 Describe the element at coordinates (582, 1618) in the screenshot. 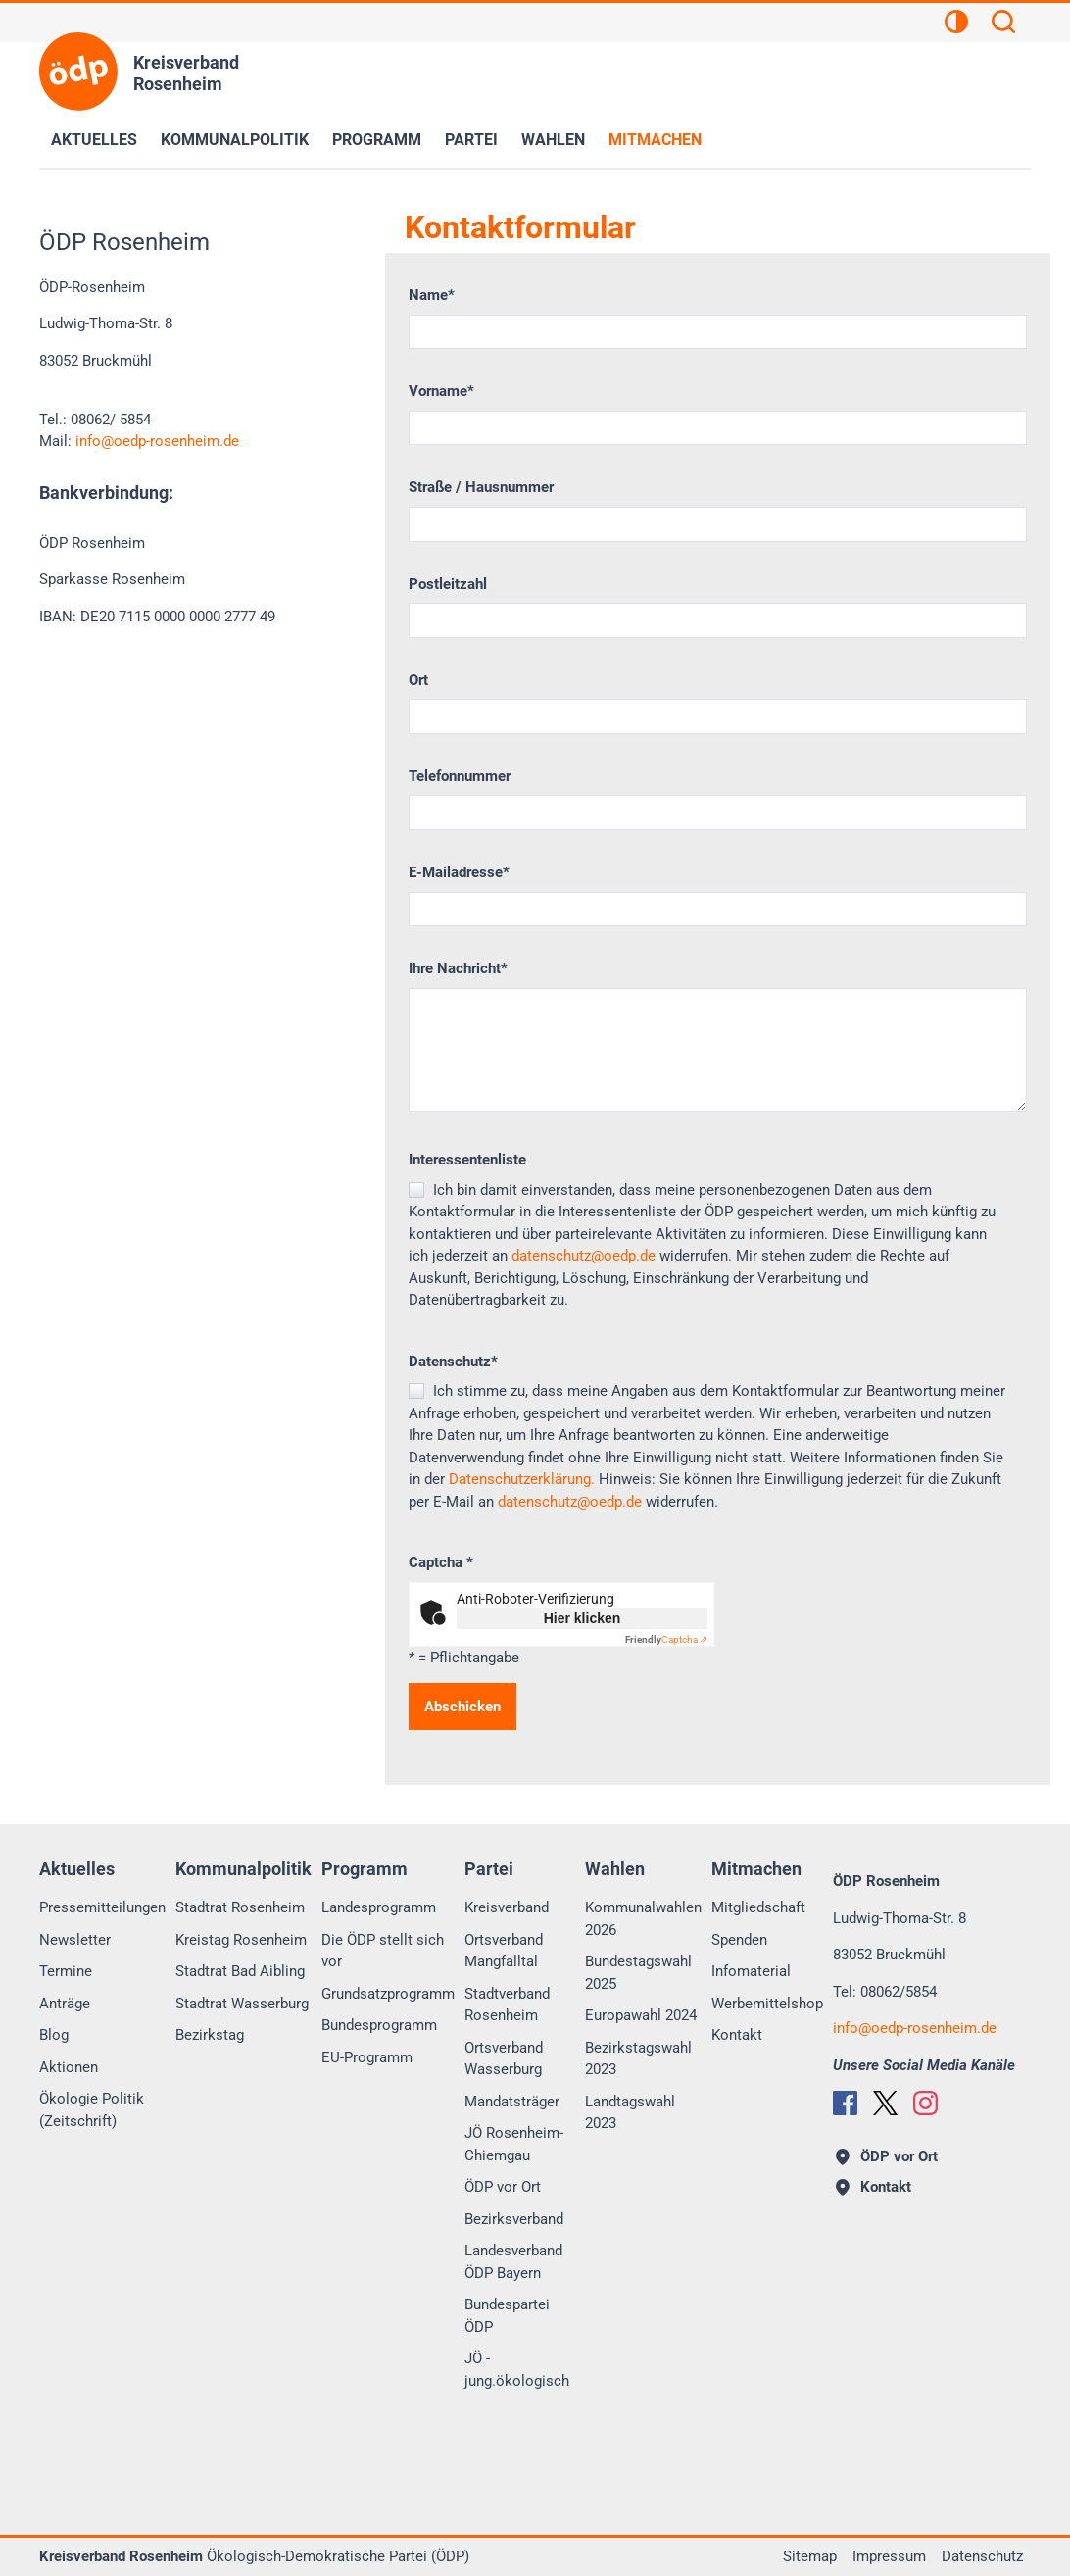

I see `Hier klicken` at that location.